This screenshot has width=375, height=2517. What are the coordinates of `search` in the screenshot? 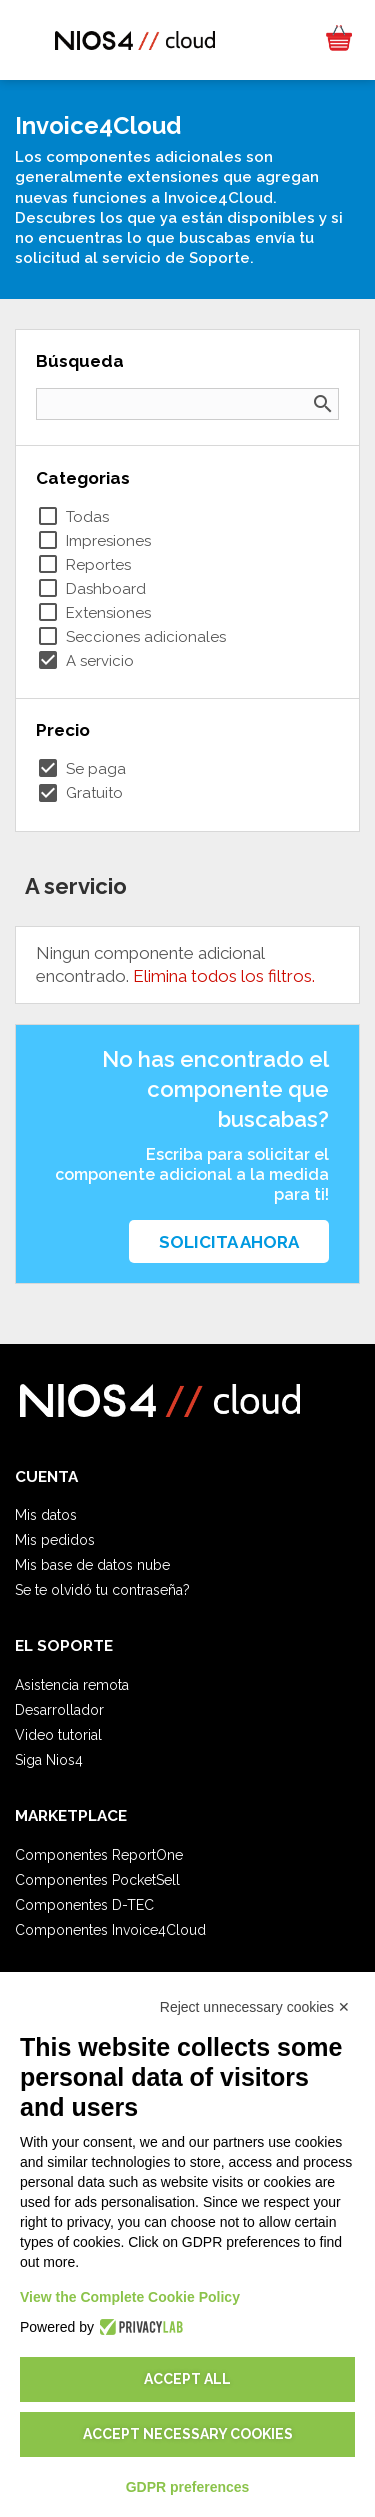 It's located at (323, 404).